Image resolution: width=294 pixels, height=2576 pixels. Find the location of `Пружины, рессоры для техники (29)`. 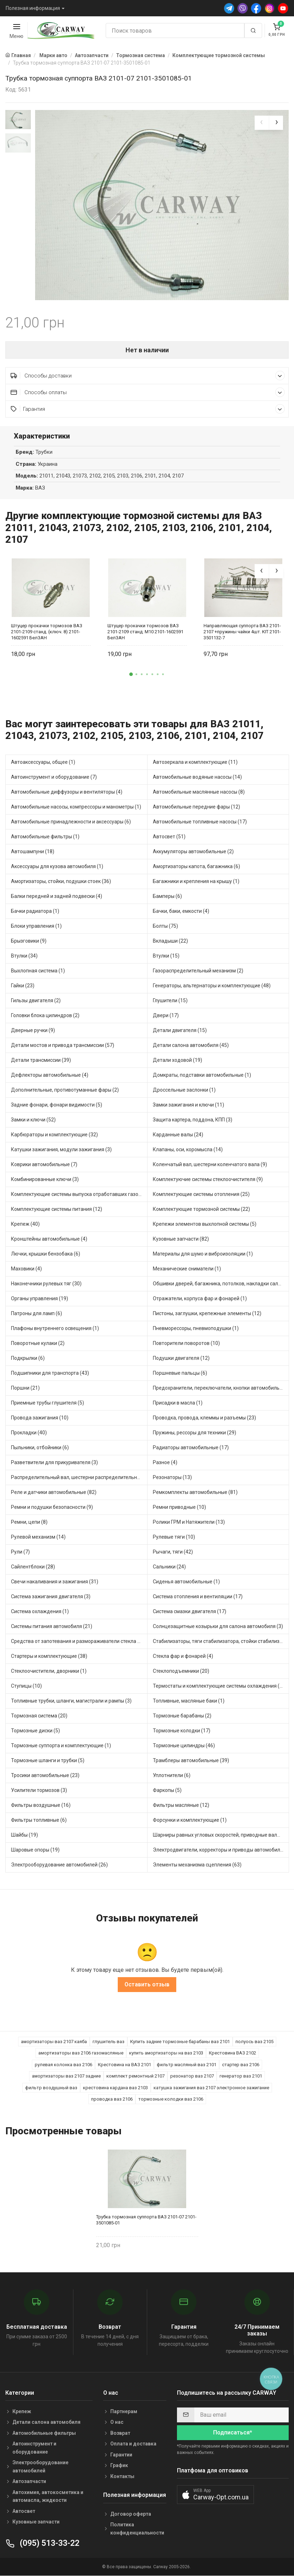

Пружины, рессоры для техники (29) is located at coordinates (194, 1432).